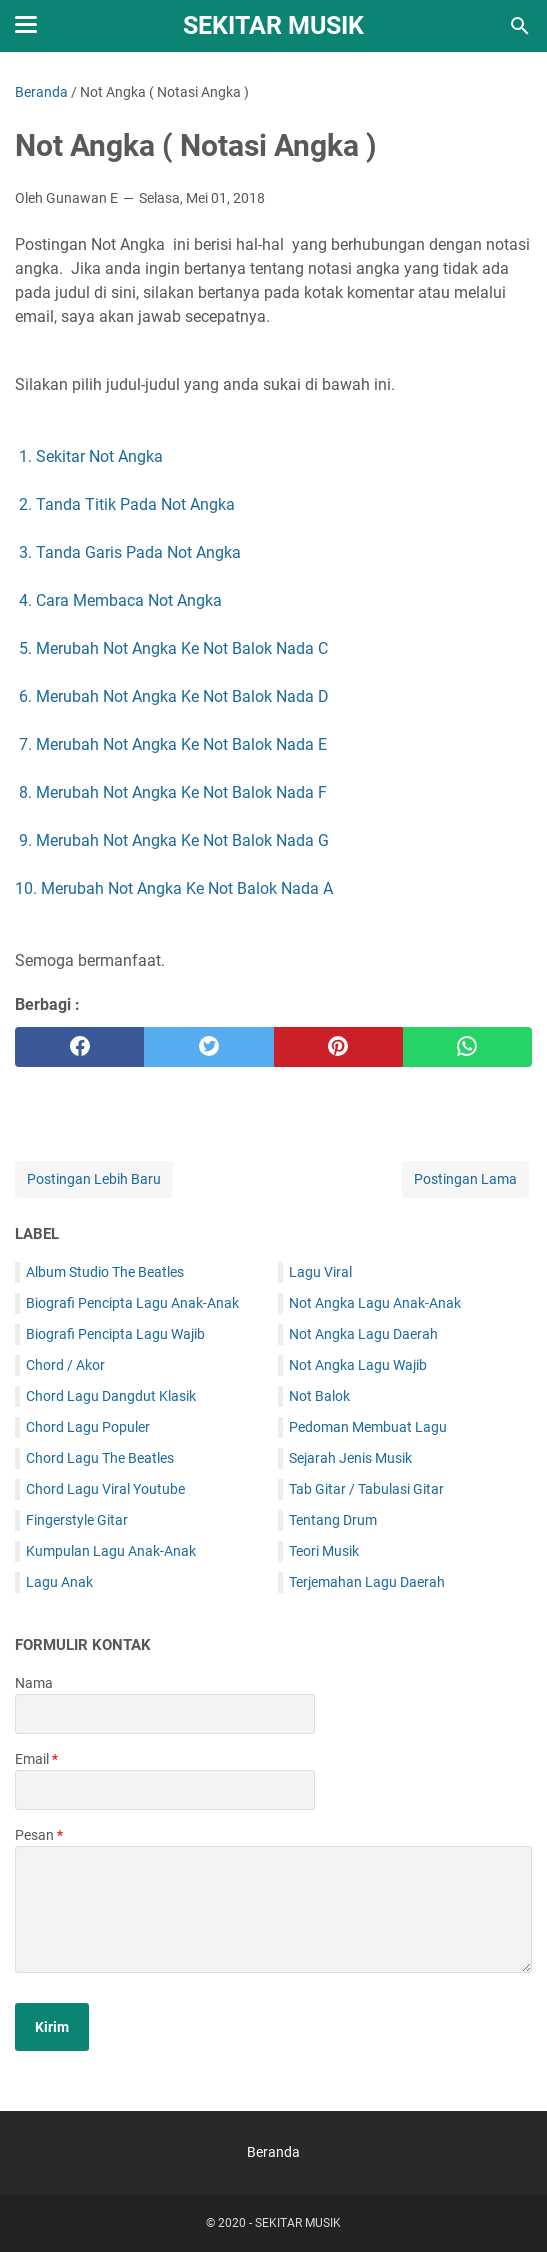 The image size is (547, 2252). I want to click on [Cari blog ini], so click(520, 26).